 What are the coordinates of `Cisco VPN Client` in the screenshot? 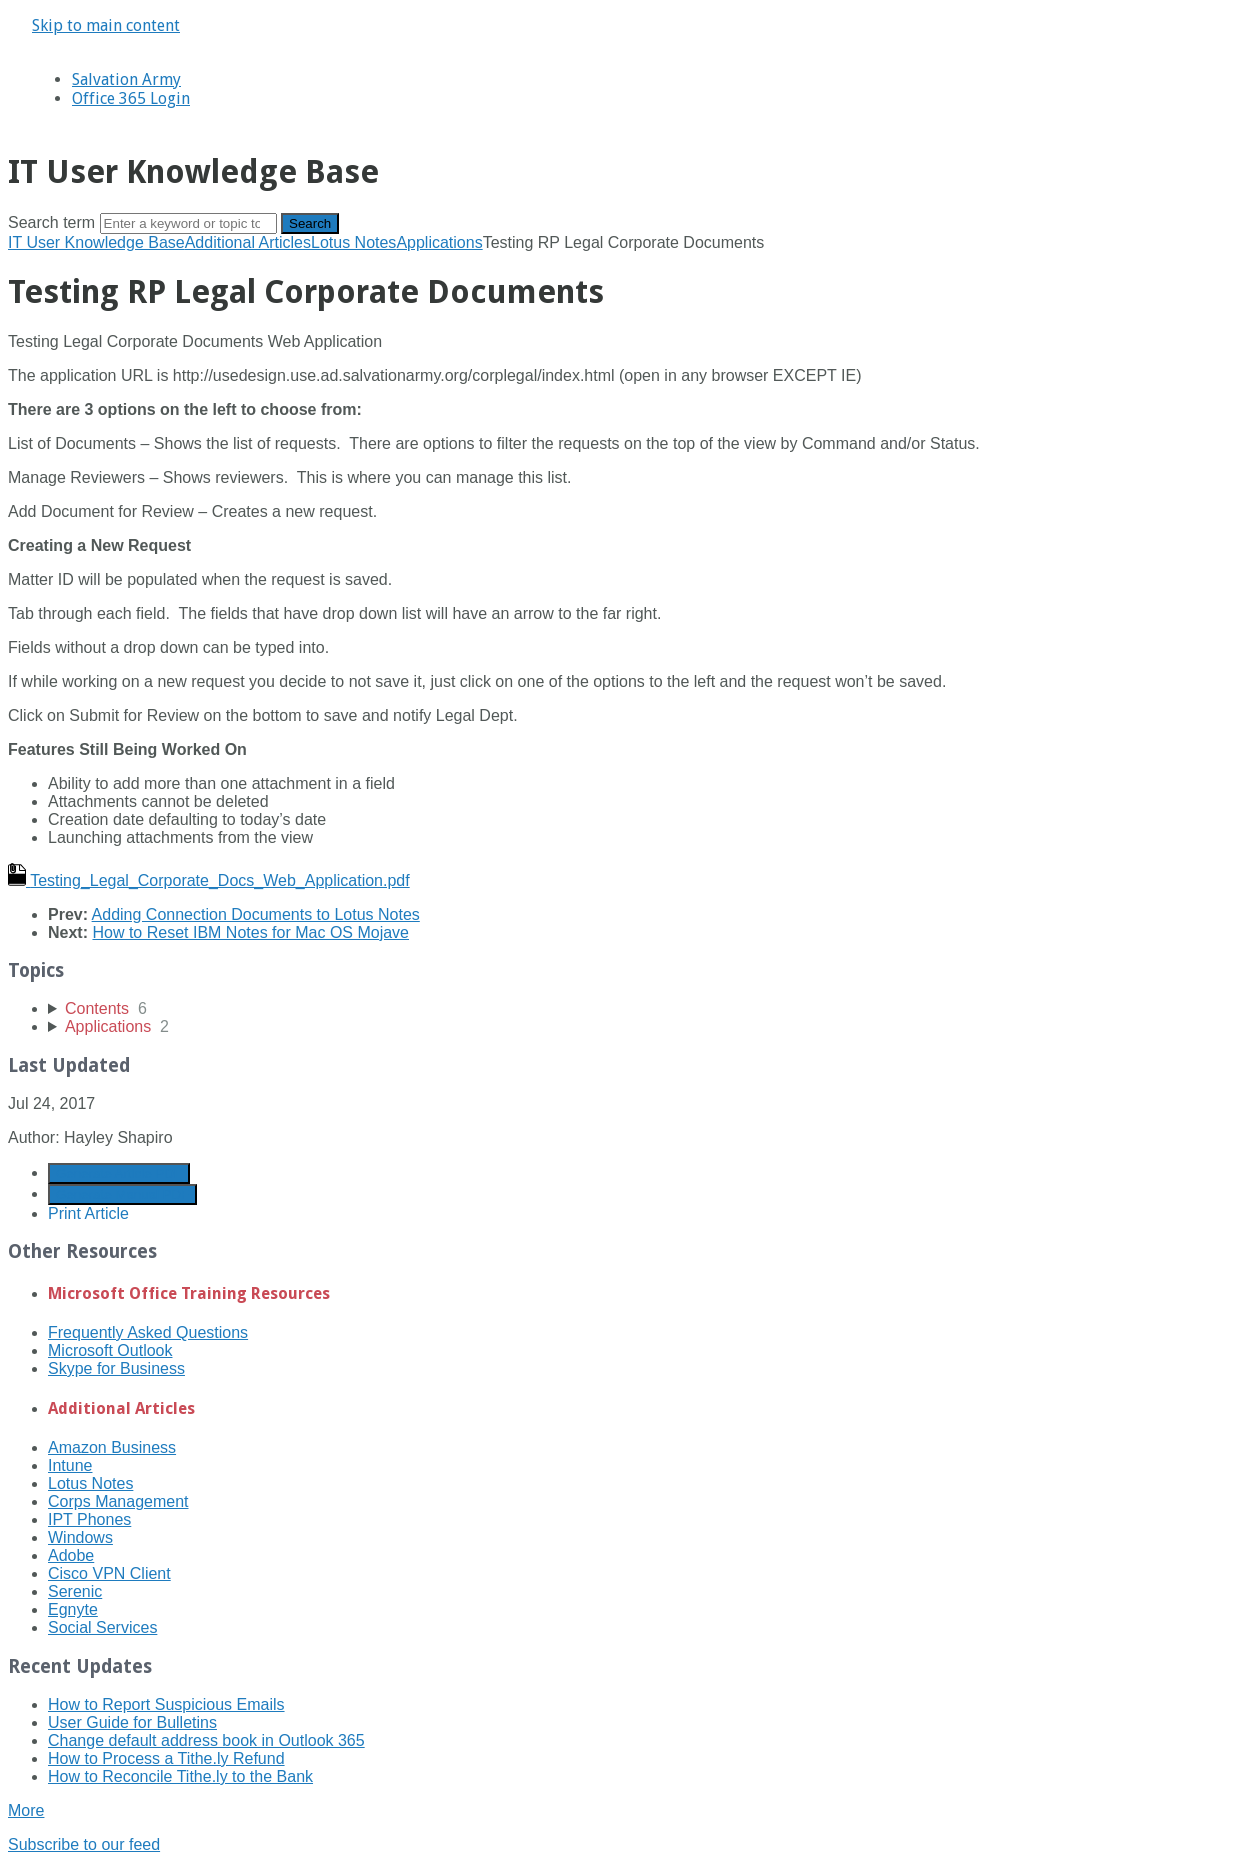 It's located at (109, 1573).